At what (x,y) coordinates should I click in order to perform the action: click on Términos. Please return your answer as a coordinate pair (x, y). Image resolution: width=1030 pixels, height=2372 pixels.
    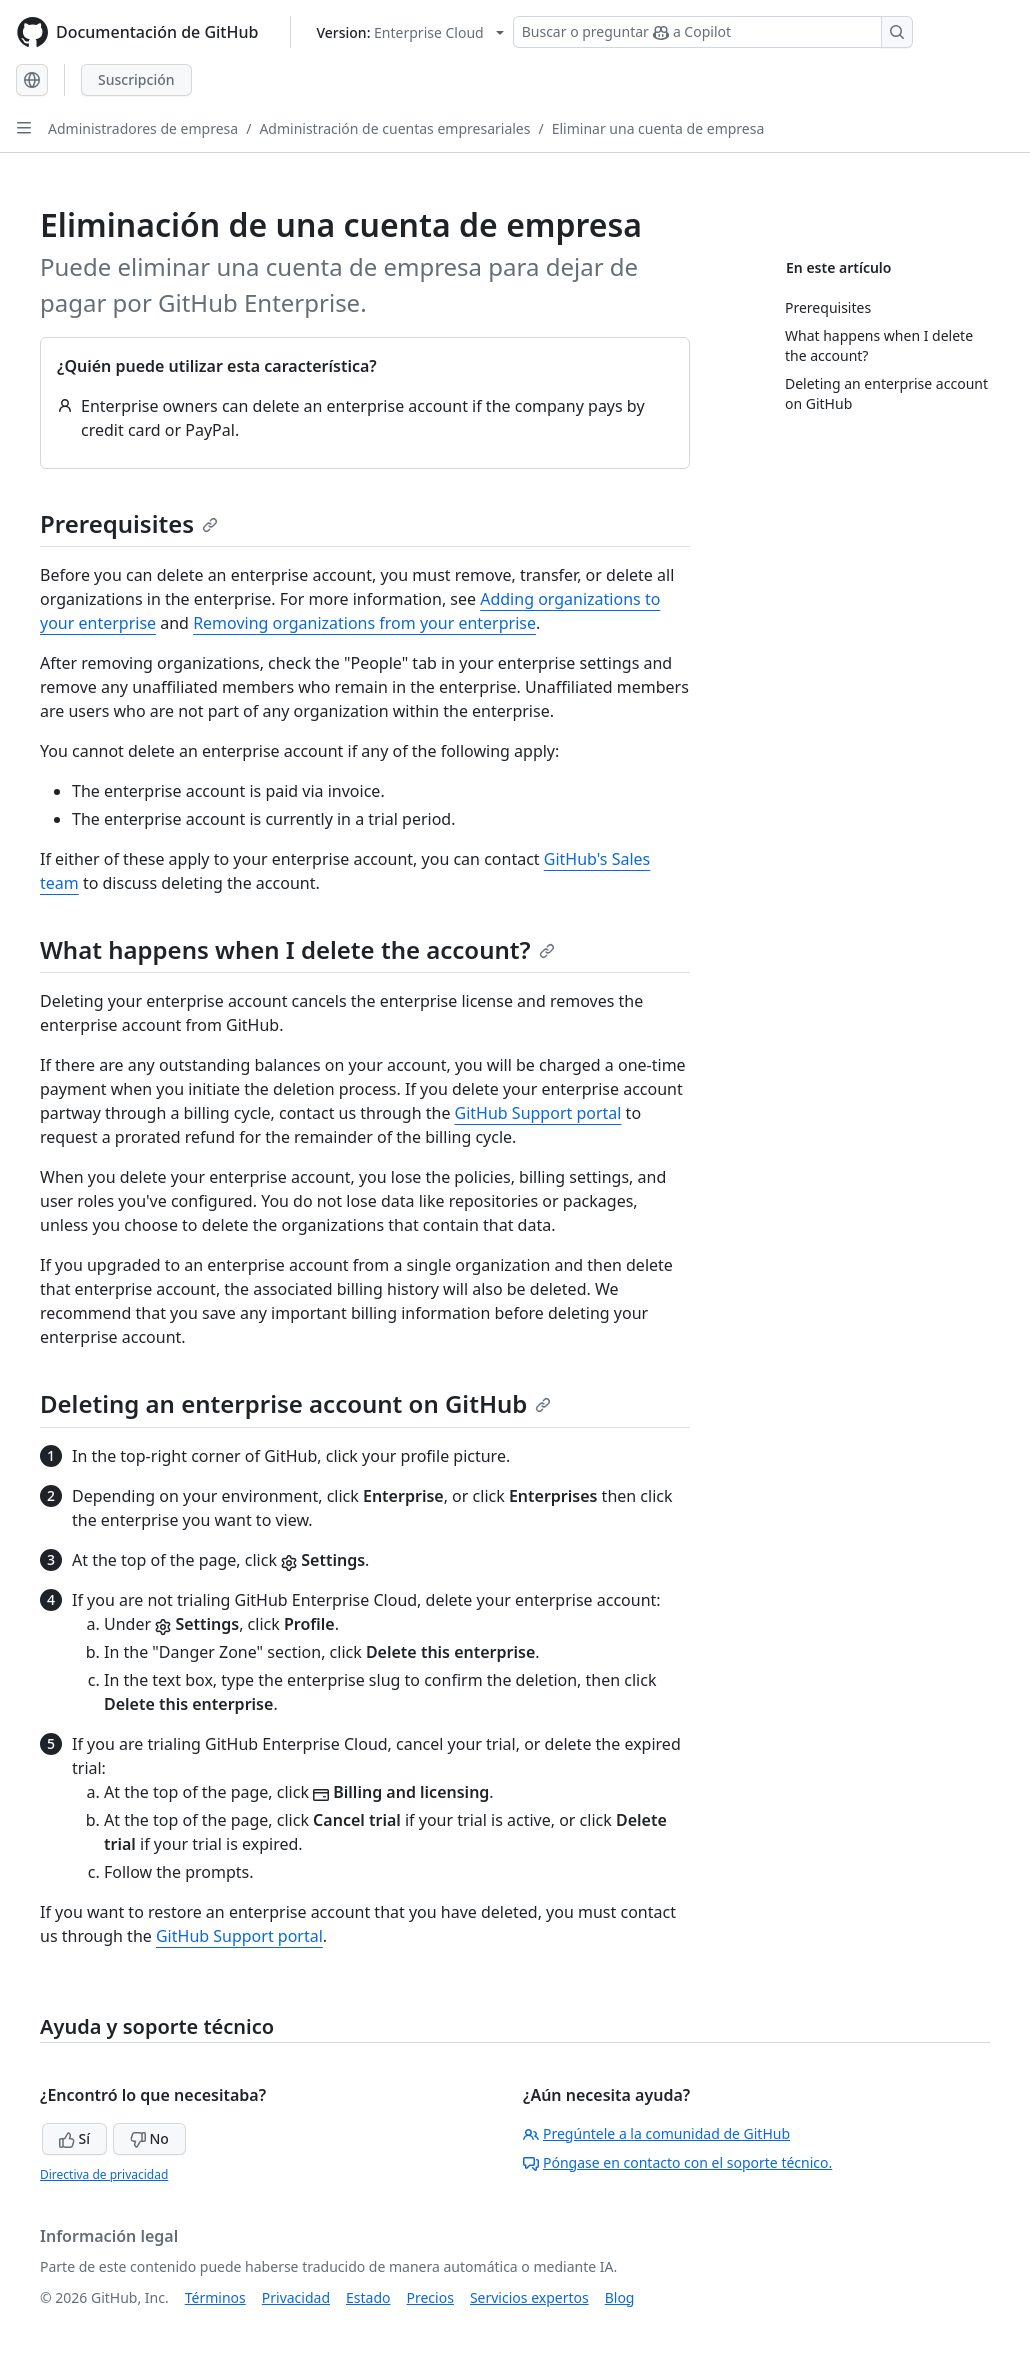
    Looking at the image, I should click on (215, 2297).